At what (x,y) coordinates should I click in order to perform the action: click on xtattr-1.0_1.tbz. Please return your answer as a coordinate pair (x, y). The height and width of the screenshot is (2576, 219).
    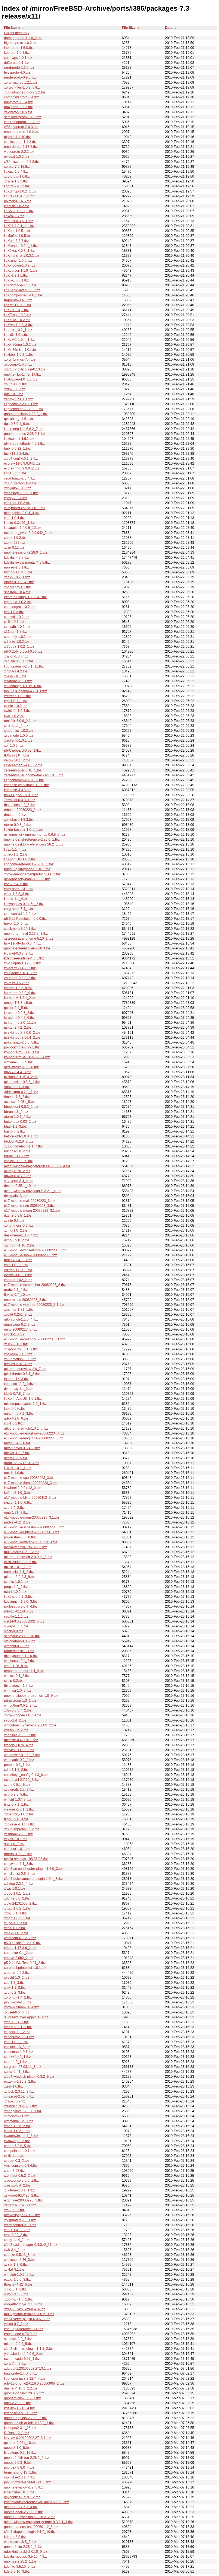
    Looking at the image, I should click on (15, 2062).